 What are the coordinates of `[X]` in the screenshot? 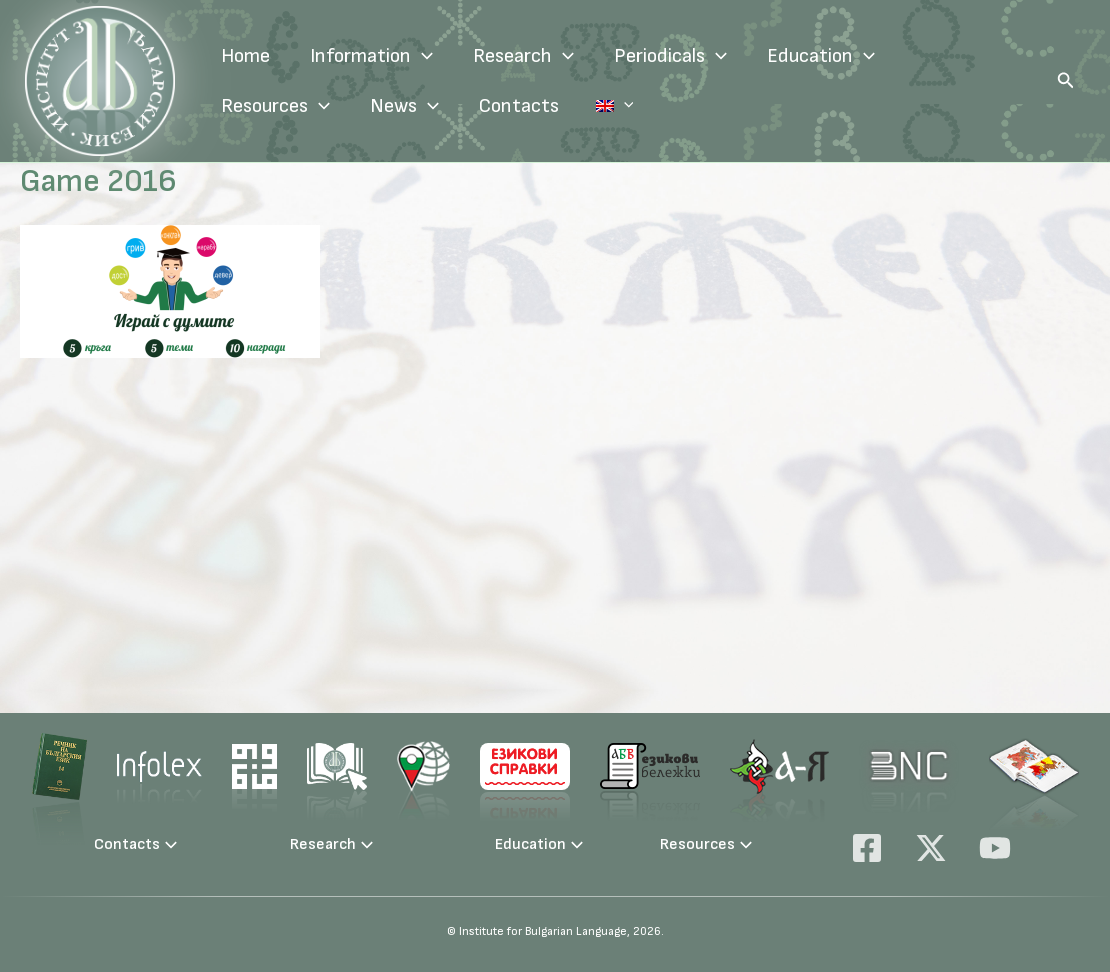 It's located at (931, 848).